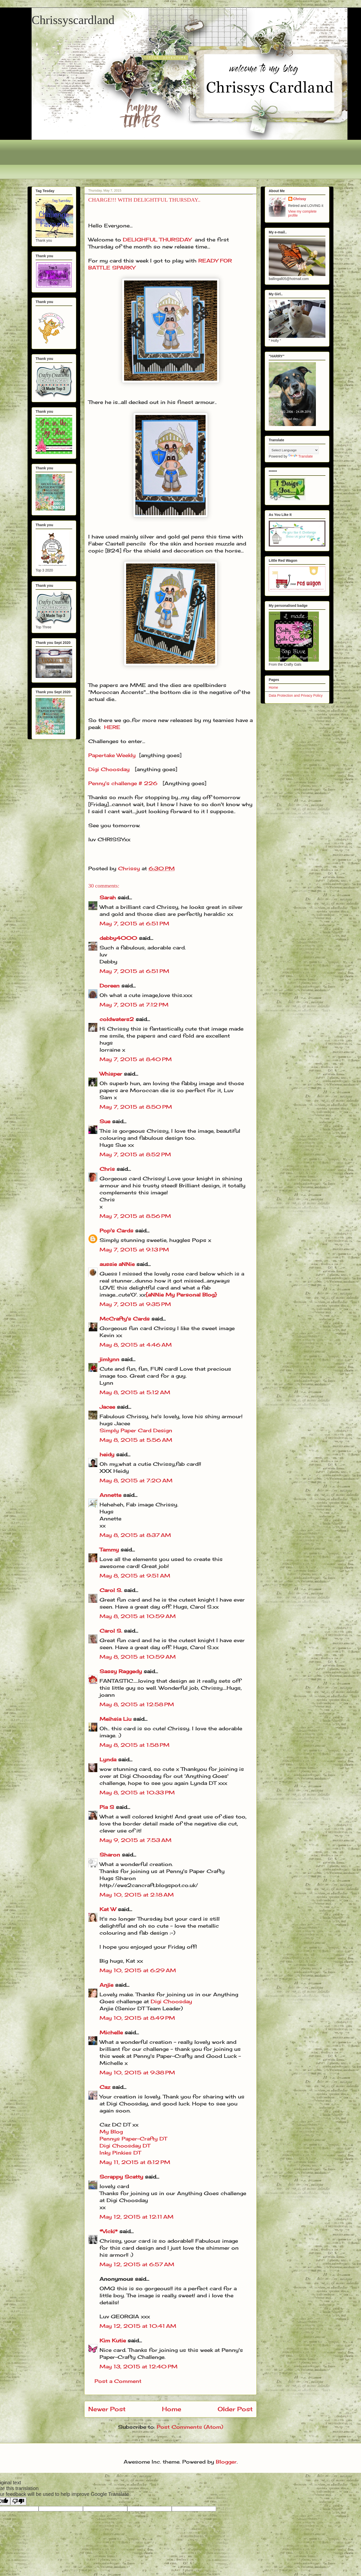 The height and width of the screenshot is (2576, 361). What do you see at coordinates (107, 1454) in the screenshot?
I see `heidy` at bounding box center [107, 1454].